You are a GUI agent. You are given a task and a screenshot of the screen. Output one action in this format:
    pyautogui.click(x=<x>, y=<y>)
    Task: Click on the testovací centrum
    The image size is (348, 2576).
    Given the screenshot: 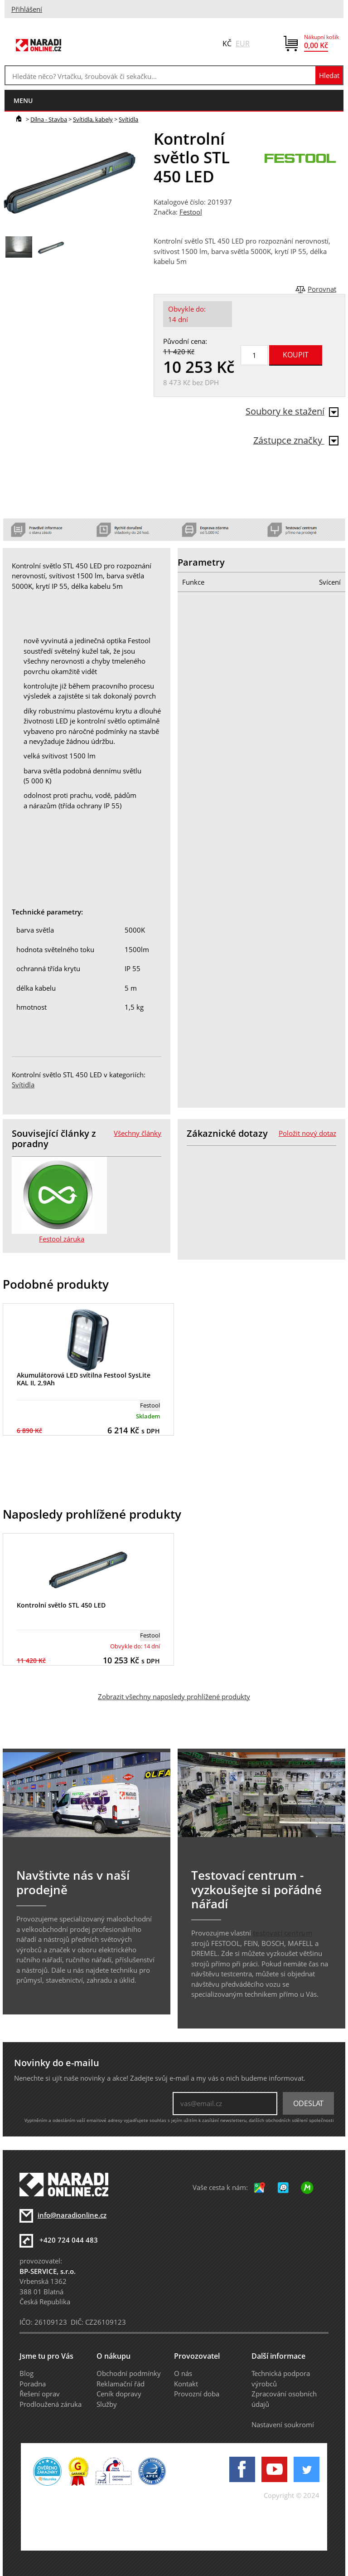 What is the action you would take?
    pyautogui.click(x=282, y=1932)
    